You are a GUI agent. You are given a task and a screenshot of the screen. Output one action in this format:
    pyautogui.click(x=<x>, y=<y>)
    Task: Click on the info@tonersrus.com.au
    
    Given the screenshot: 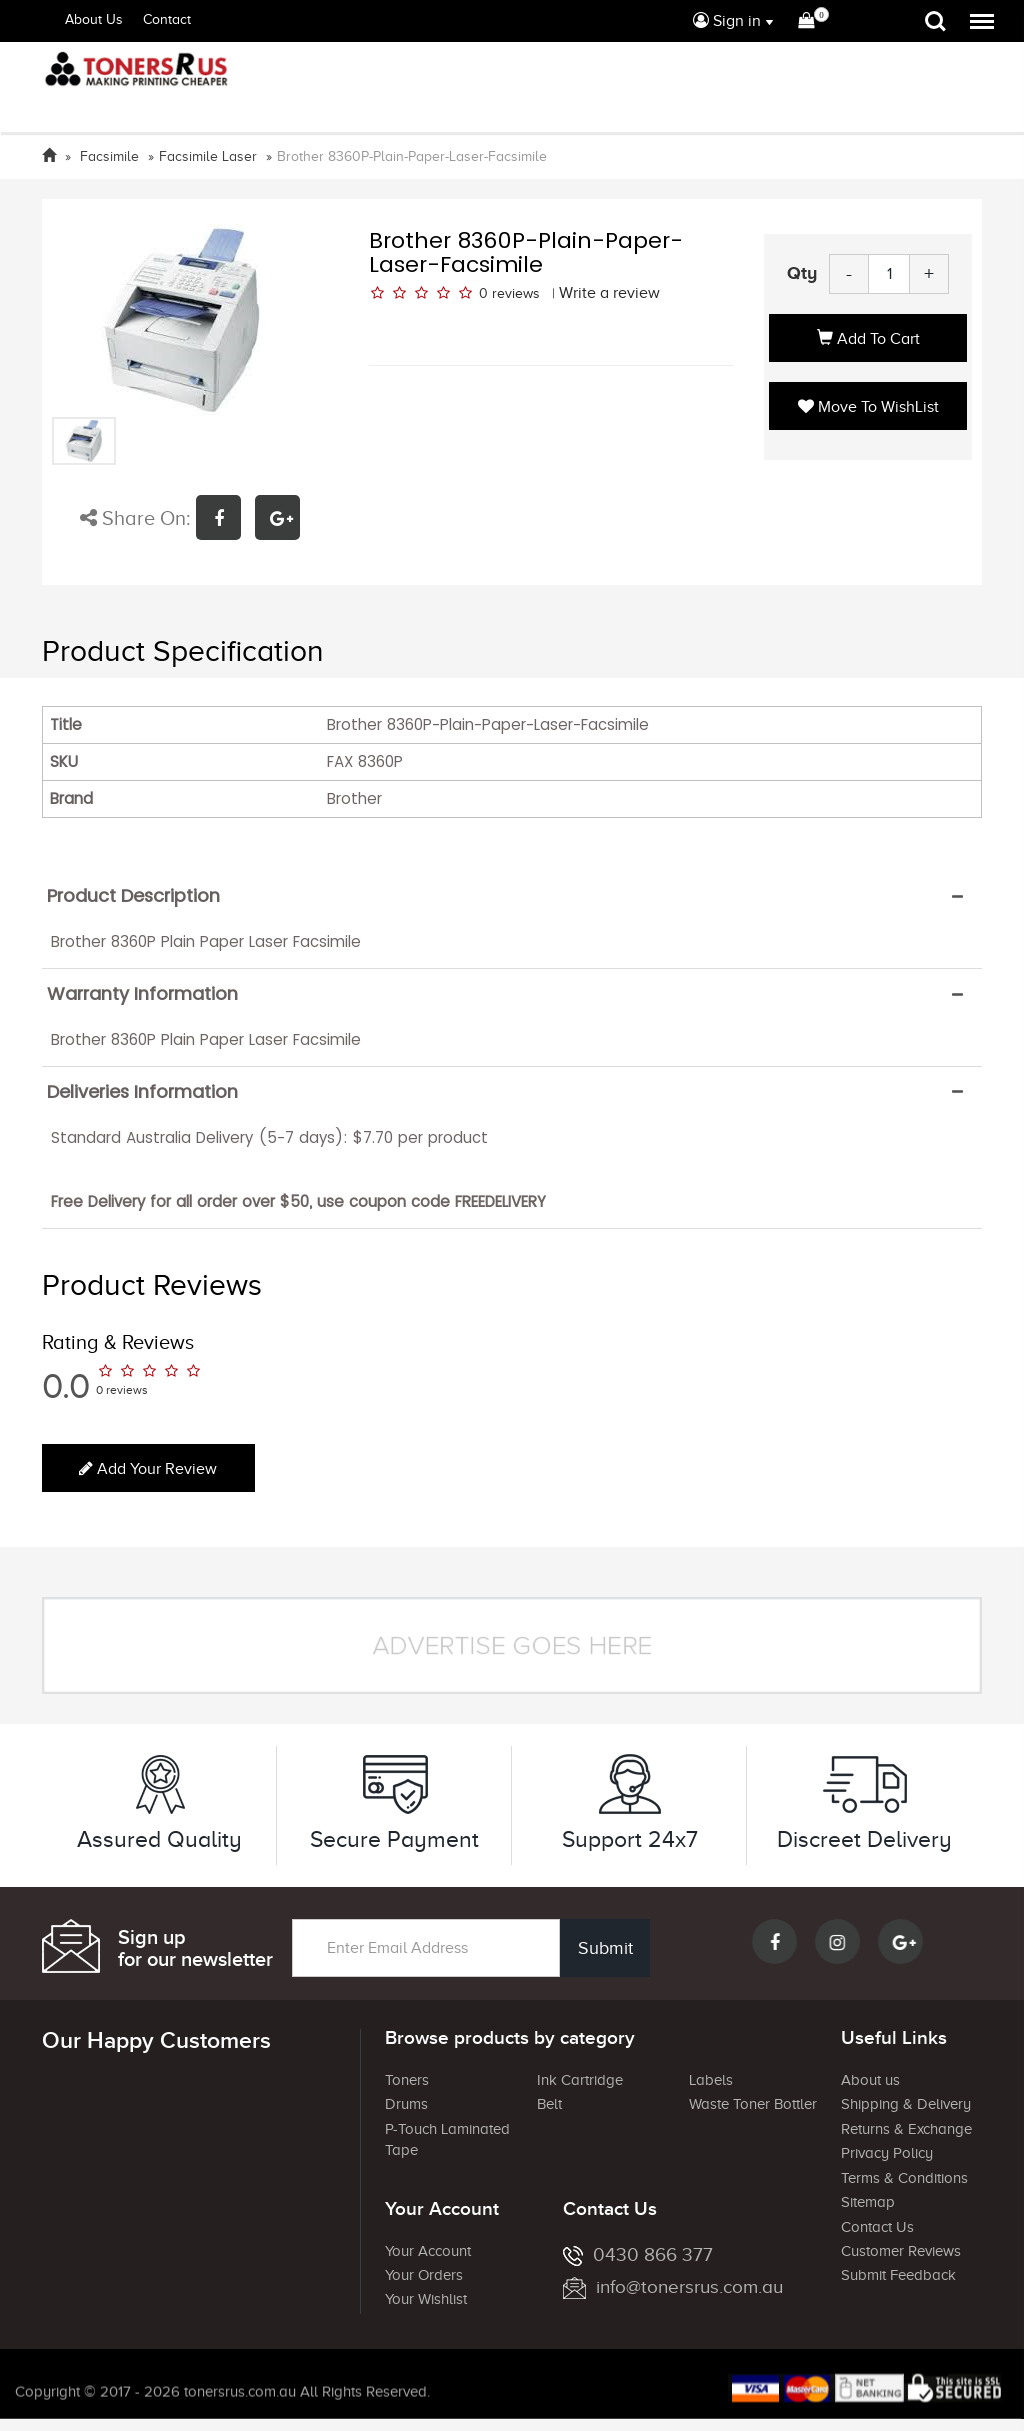 What is the action you would take?
    pyautogui.click(x=673, y=2286)
    